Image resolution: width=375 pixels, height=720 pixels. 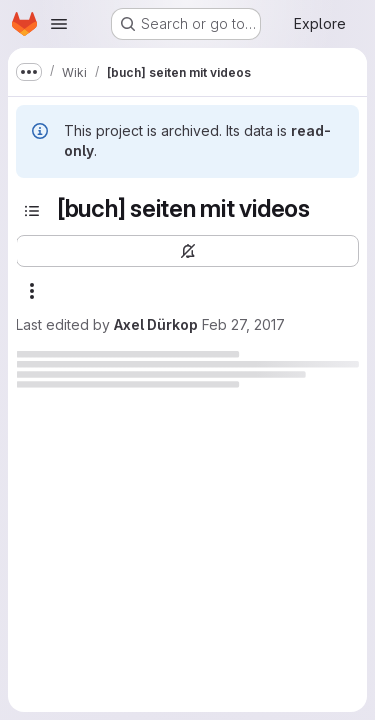 I want to click on Axel Dürkop, so click(x=156, y=324).